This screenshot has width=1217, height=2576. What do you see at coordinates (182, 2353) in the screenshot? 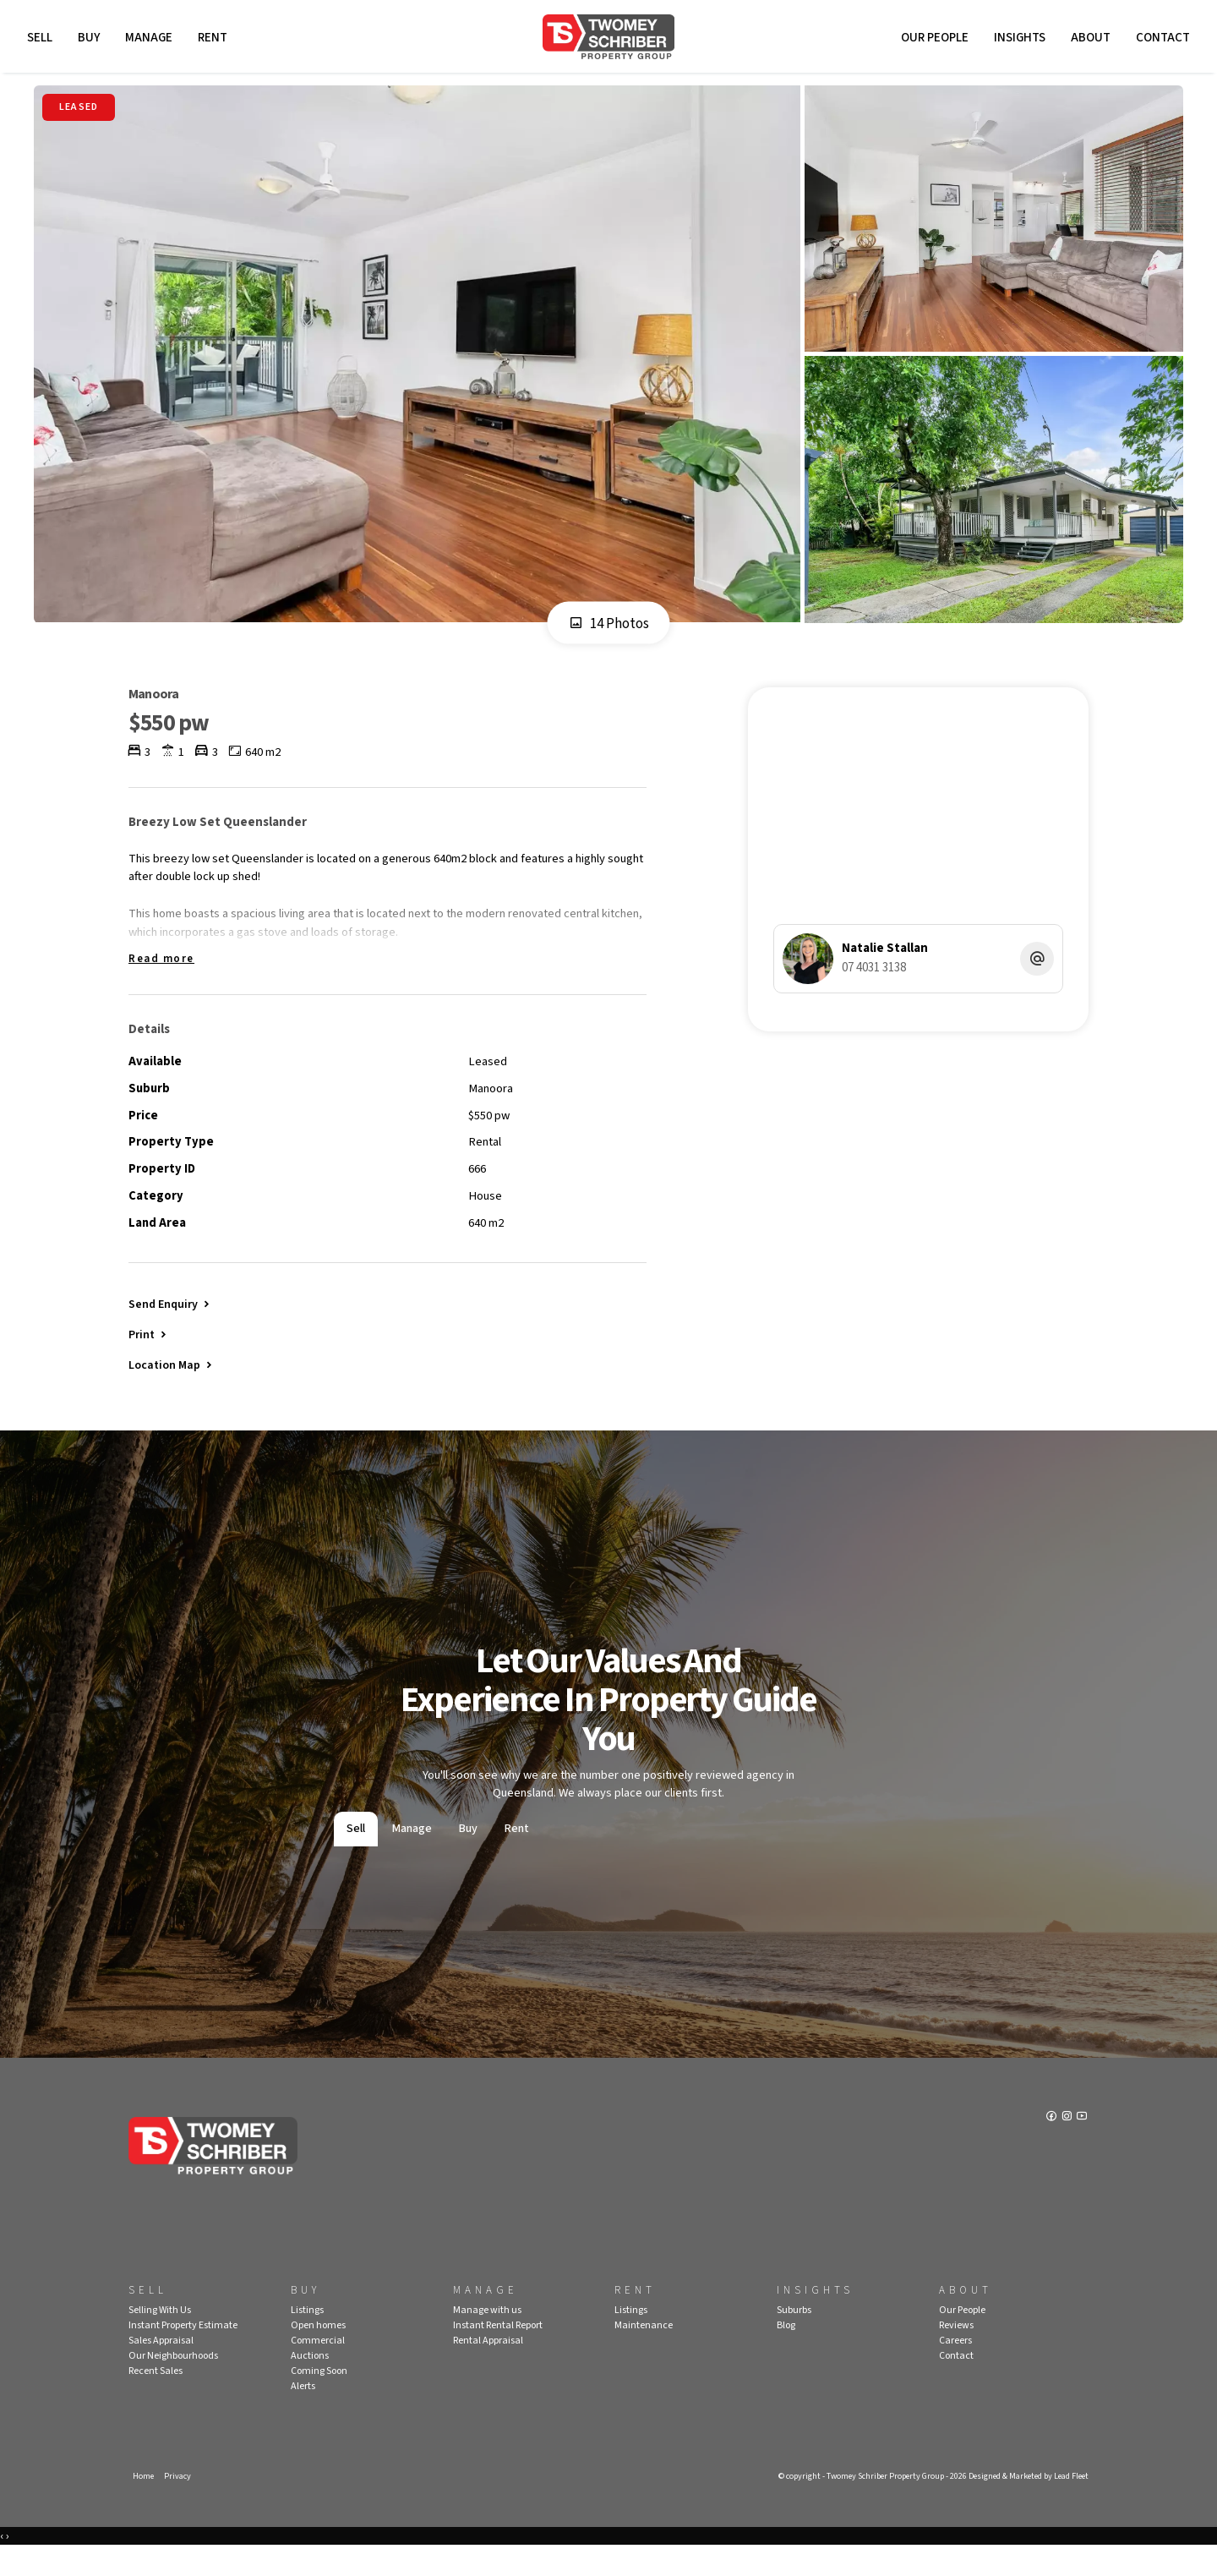
I see `Instant Property Estimate` at bounding box center [182, 2353].